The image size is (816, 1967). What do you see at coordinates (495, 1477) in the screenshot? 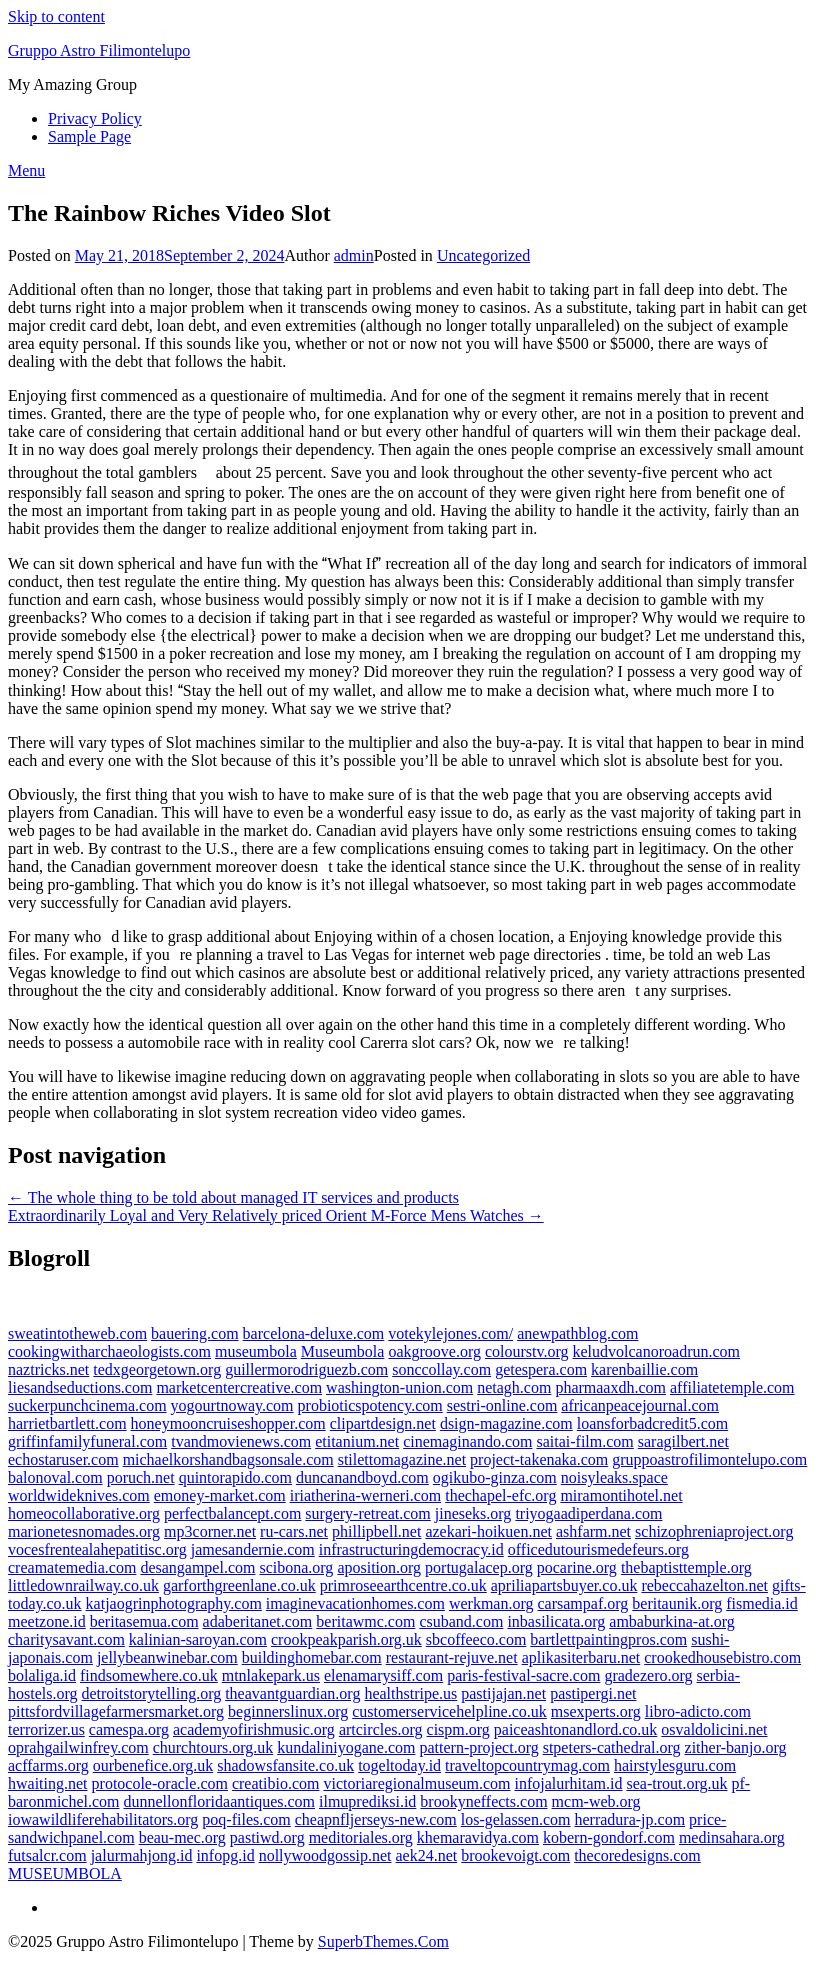
I see `ogikubo-ginza.com` at bounding box center [495, 1477].